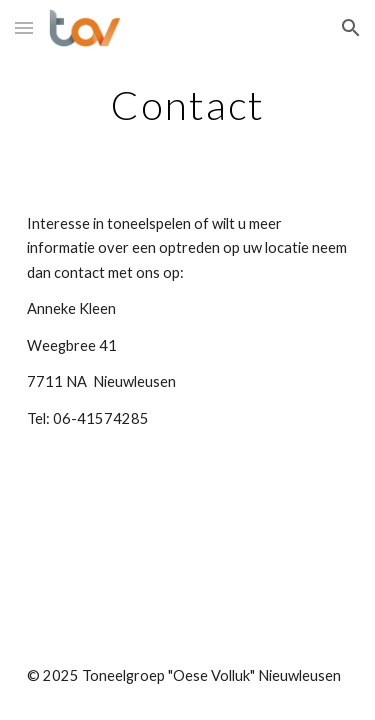  Describe the element at coordinates (24, 27) in the screenshot. I see `[button]` at that location.